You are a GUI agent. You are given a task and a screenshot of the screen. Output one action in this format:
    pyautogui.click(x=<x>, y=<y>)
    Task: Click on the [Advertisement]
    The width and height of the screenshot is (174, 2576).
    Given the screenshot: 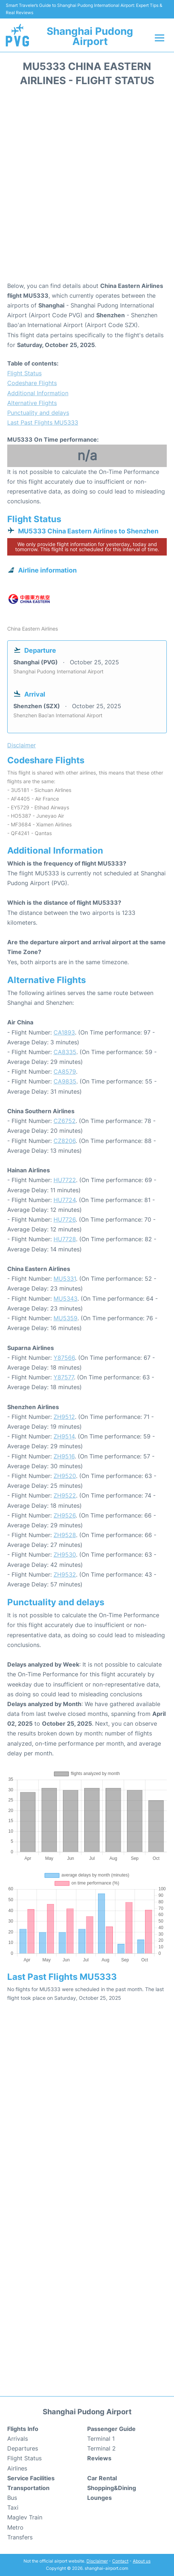 What is the action you would take?
    pyautogui.click(x=87, y=186)
    